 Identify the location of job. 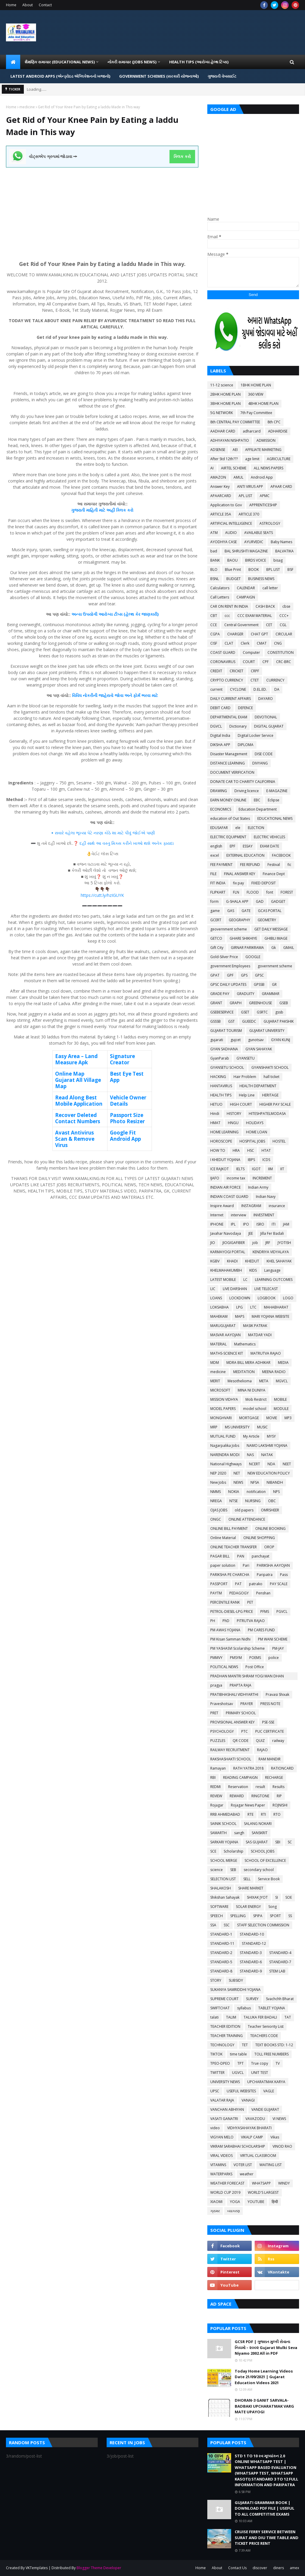
(255, 1242).